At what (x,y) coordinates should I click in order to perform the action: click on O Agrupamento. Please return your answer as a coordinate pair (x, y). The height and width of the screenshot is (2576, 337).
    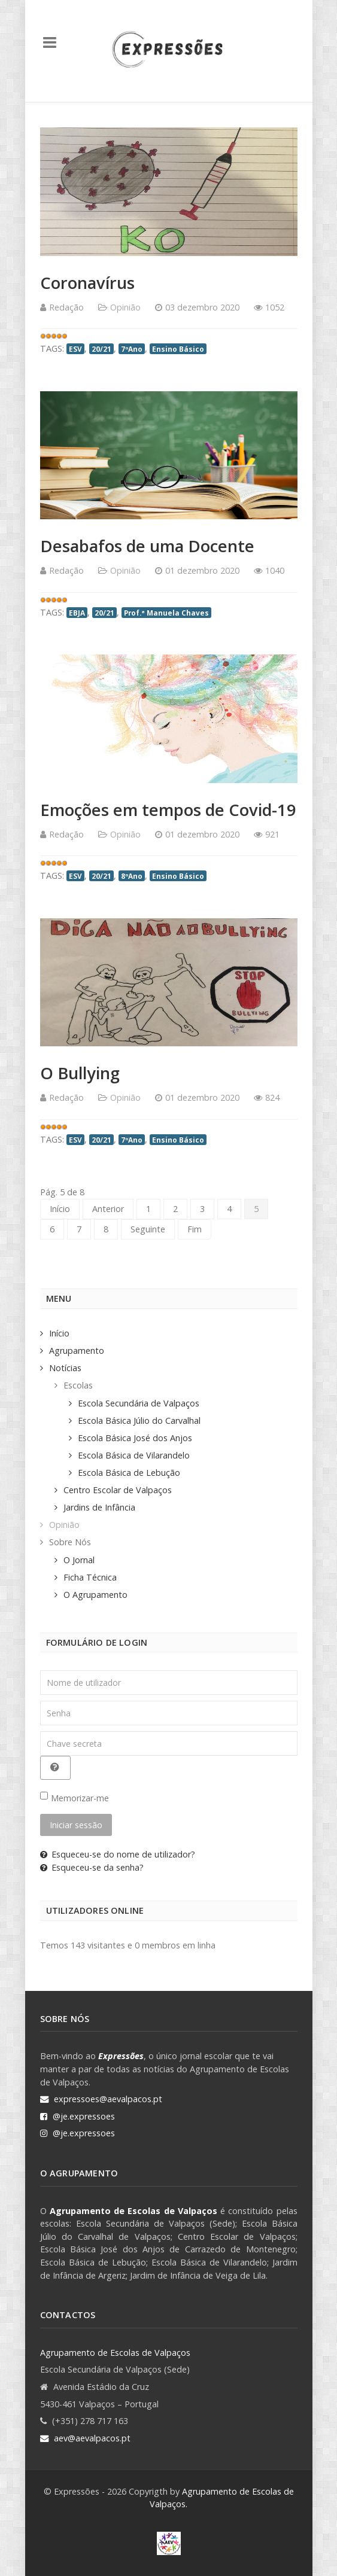
    Looking at the image, I should click on (95, 1594).